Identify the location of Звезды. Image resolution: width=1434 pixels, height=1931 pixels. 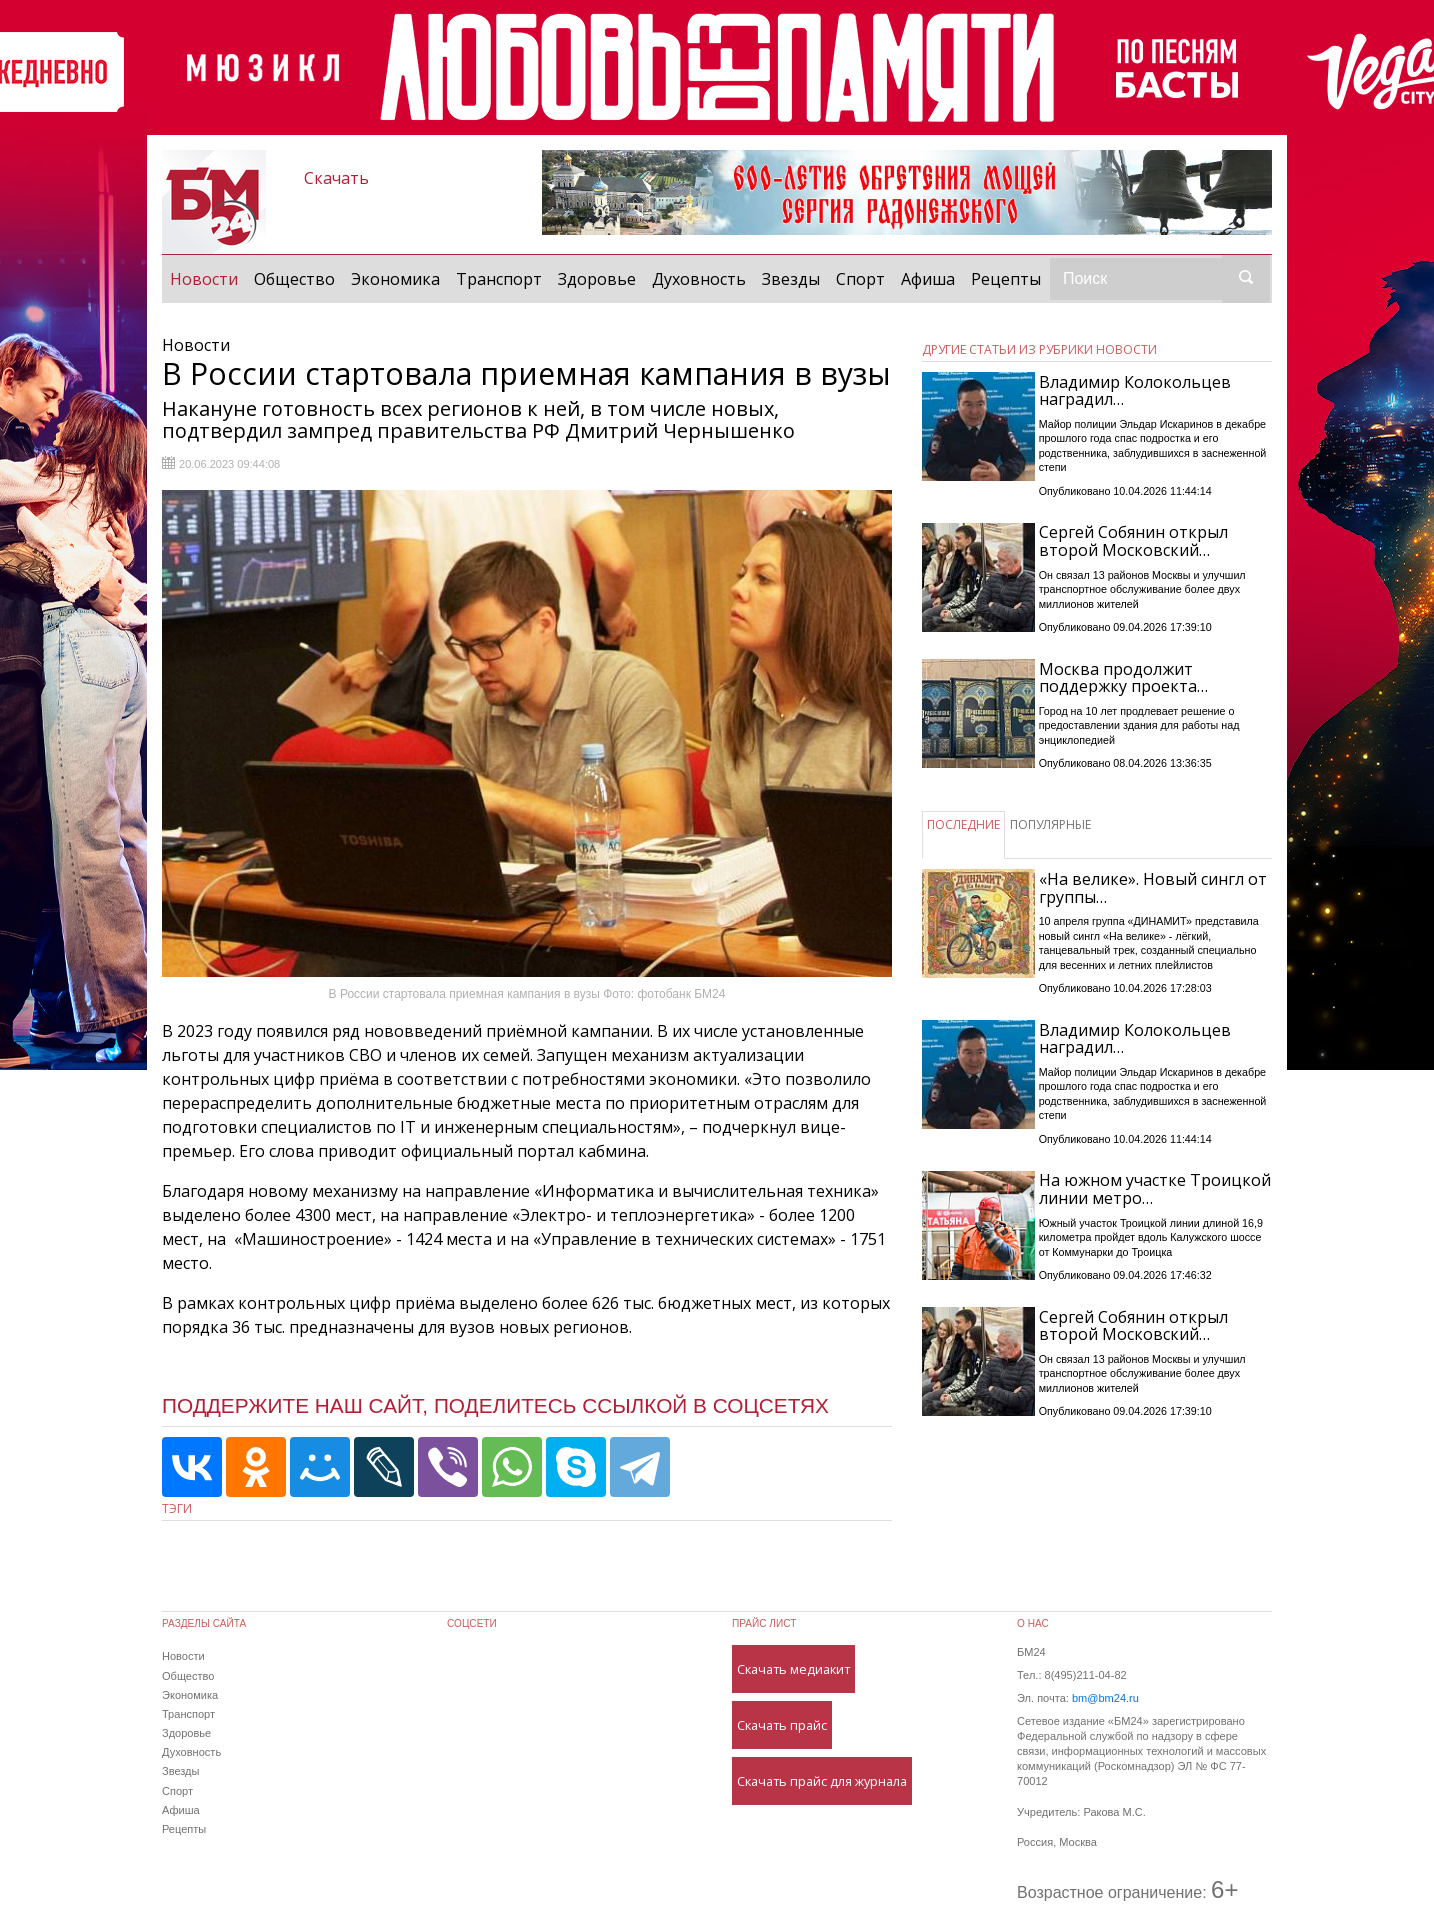
(791, 279).